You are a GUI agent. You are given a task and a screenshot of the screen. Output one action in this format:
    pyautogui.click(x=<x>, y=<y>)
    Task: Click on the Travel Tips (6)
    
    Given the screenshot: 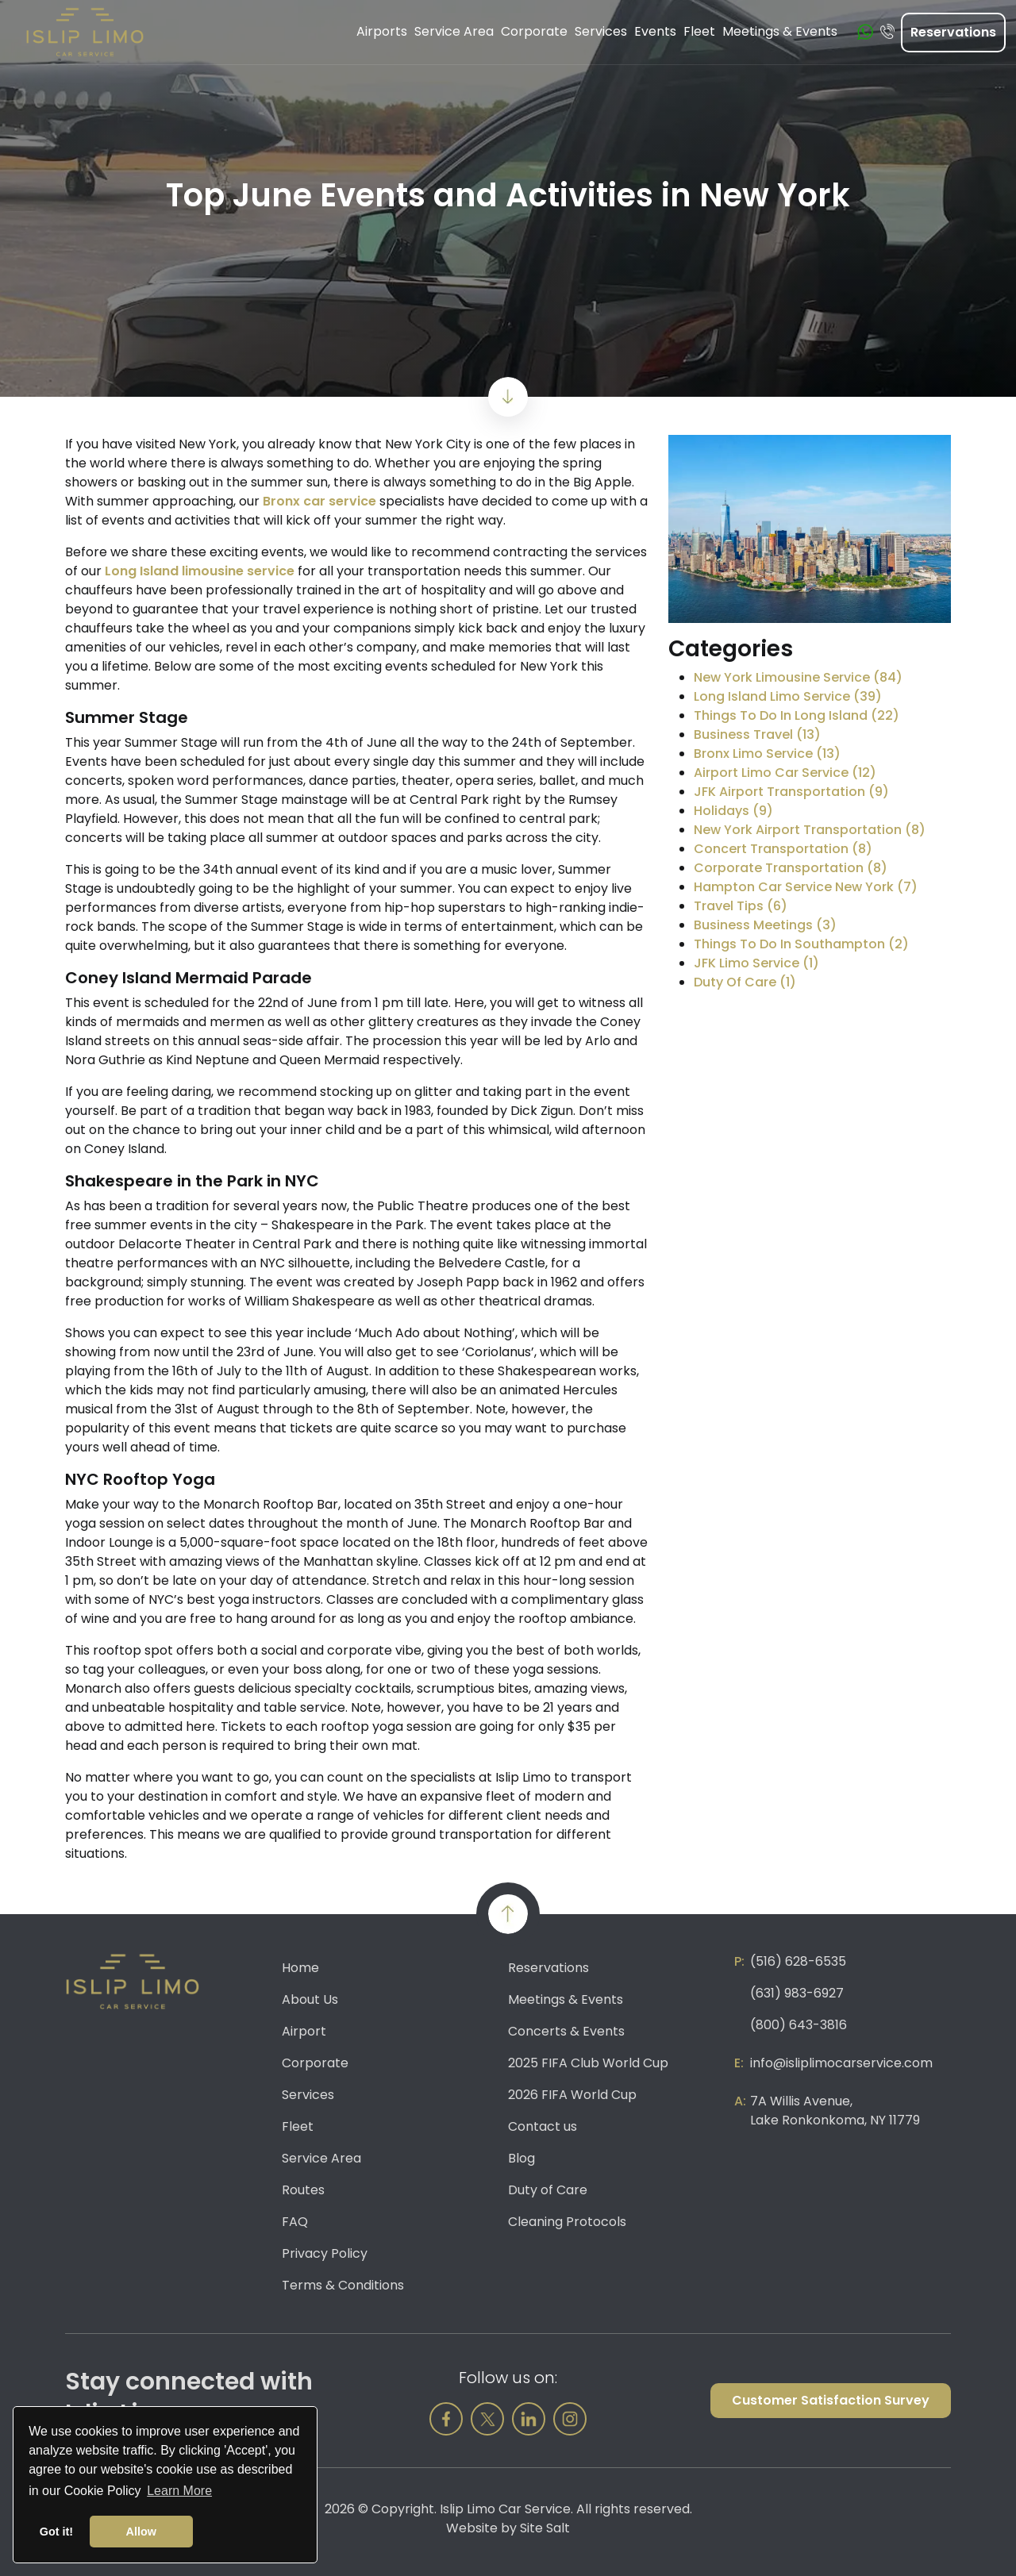 What is the action you would take?
    pyautogui.click(x=740, y=906)
    